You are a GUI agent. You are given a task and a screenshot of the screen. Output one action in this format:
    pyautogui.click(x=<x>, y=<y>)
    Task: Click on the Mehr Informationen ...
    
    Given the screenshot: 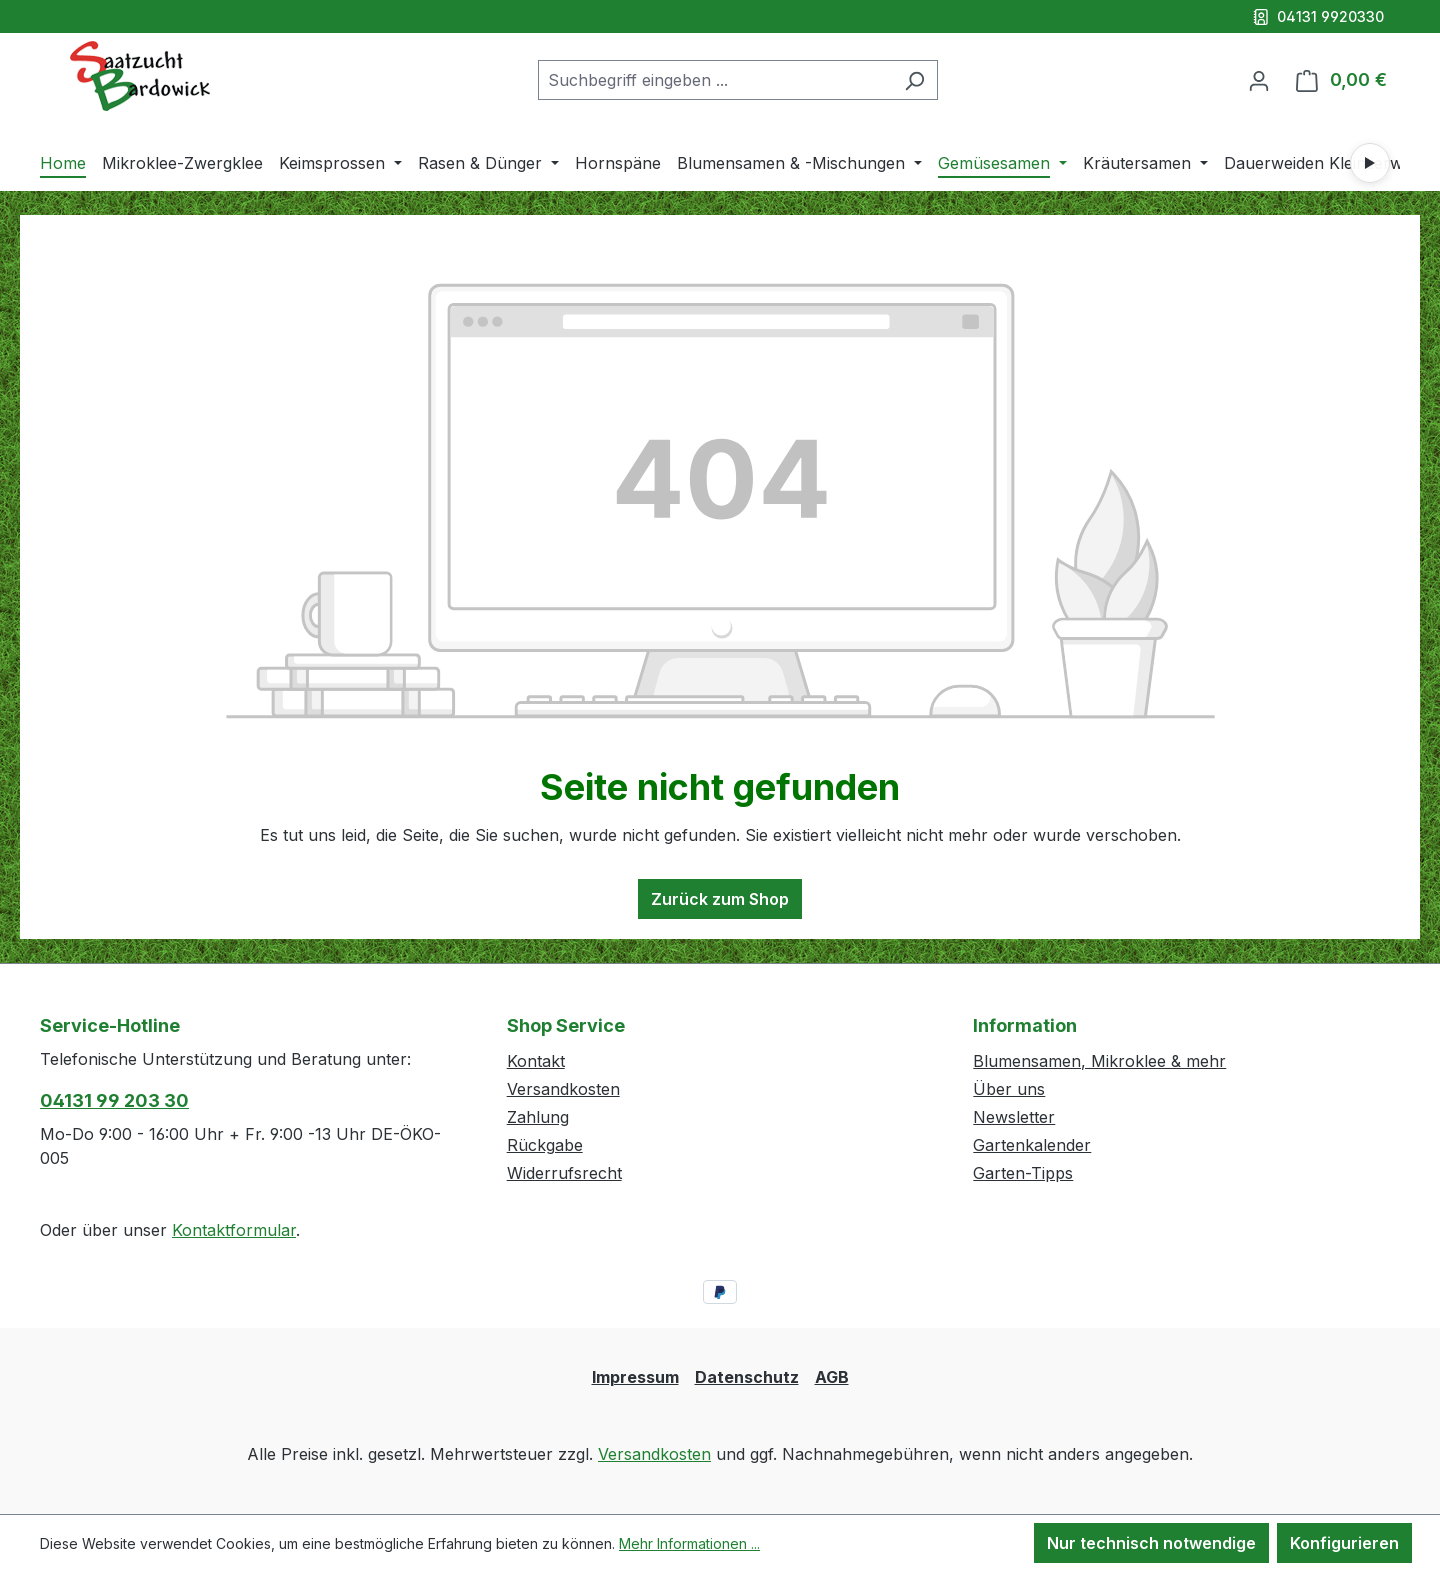 What is the action you would take?
    pyautogui.click(x=689, y=1543)
    